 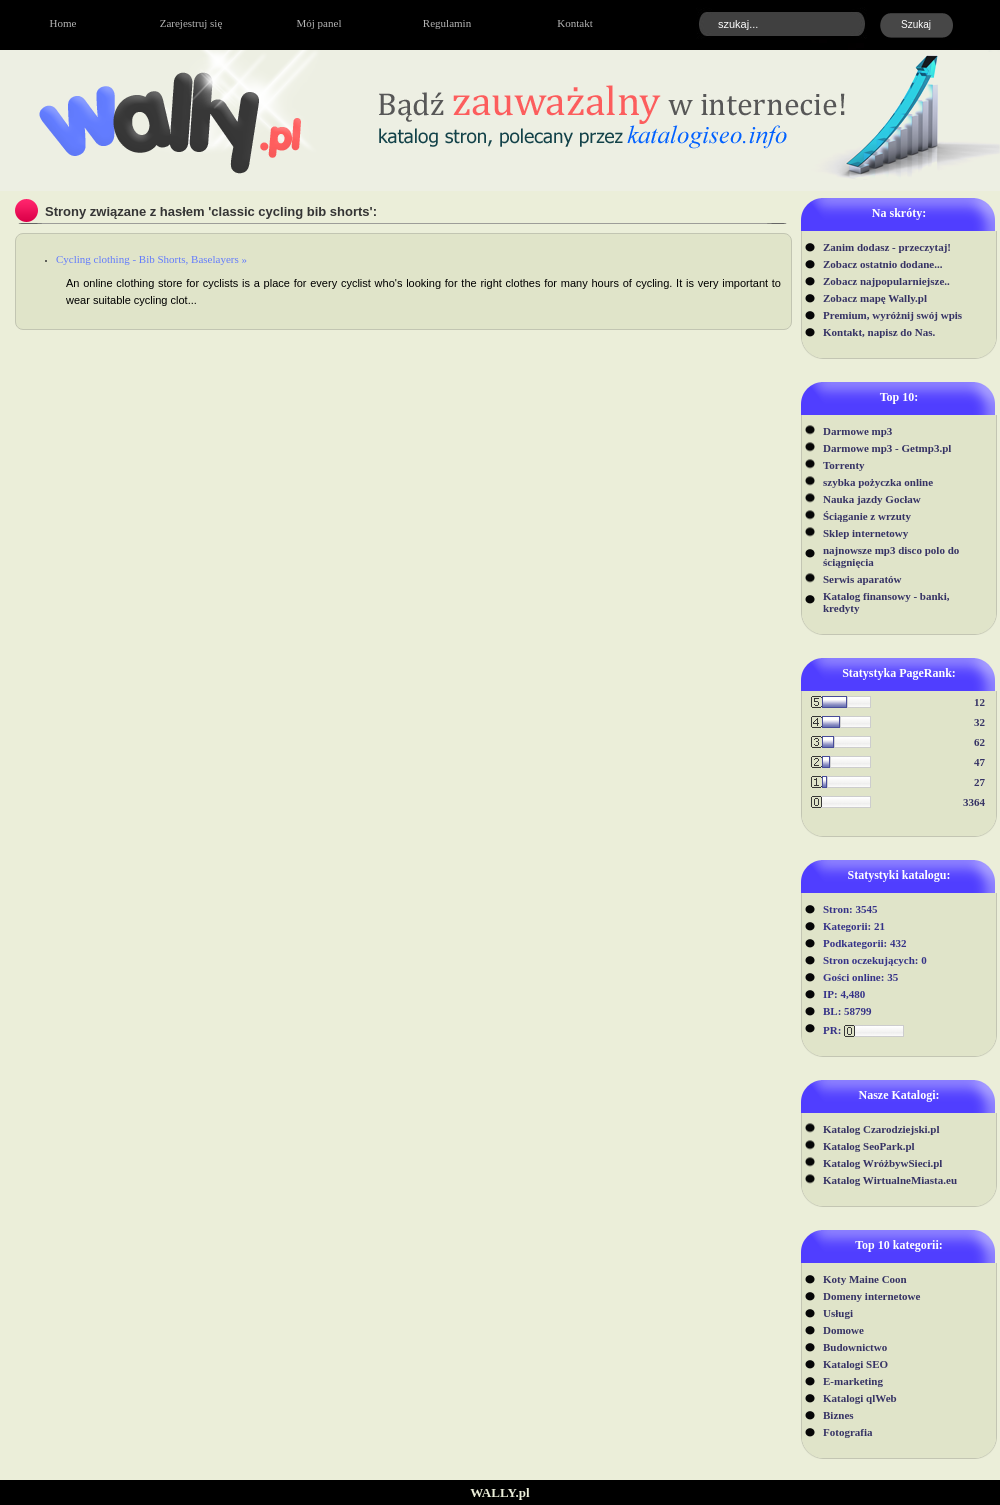 What do you see at coordinates (875, 298) in the screenshot?
I see `Zobacz mapę Wally.pl` at bounding box center [875, 298].